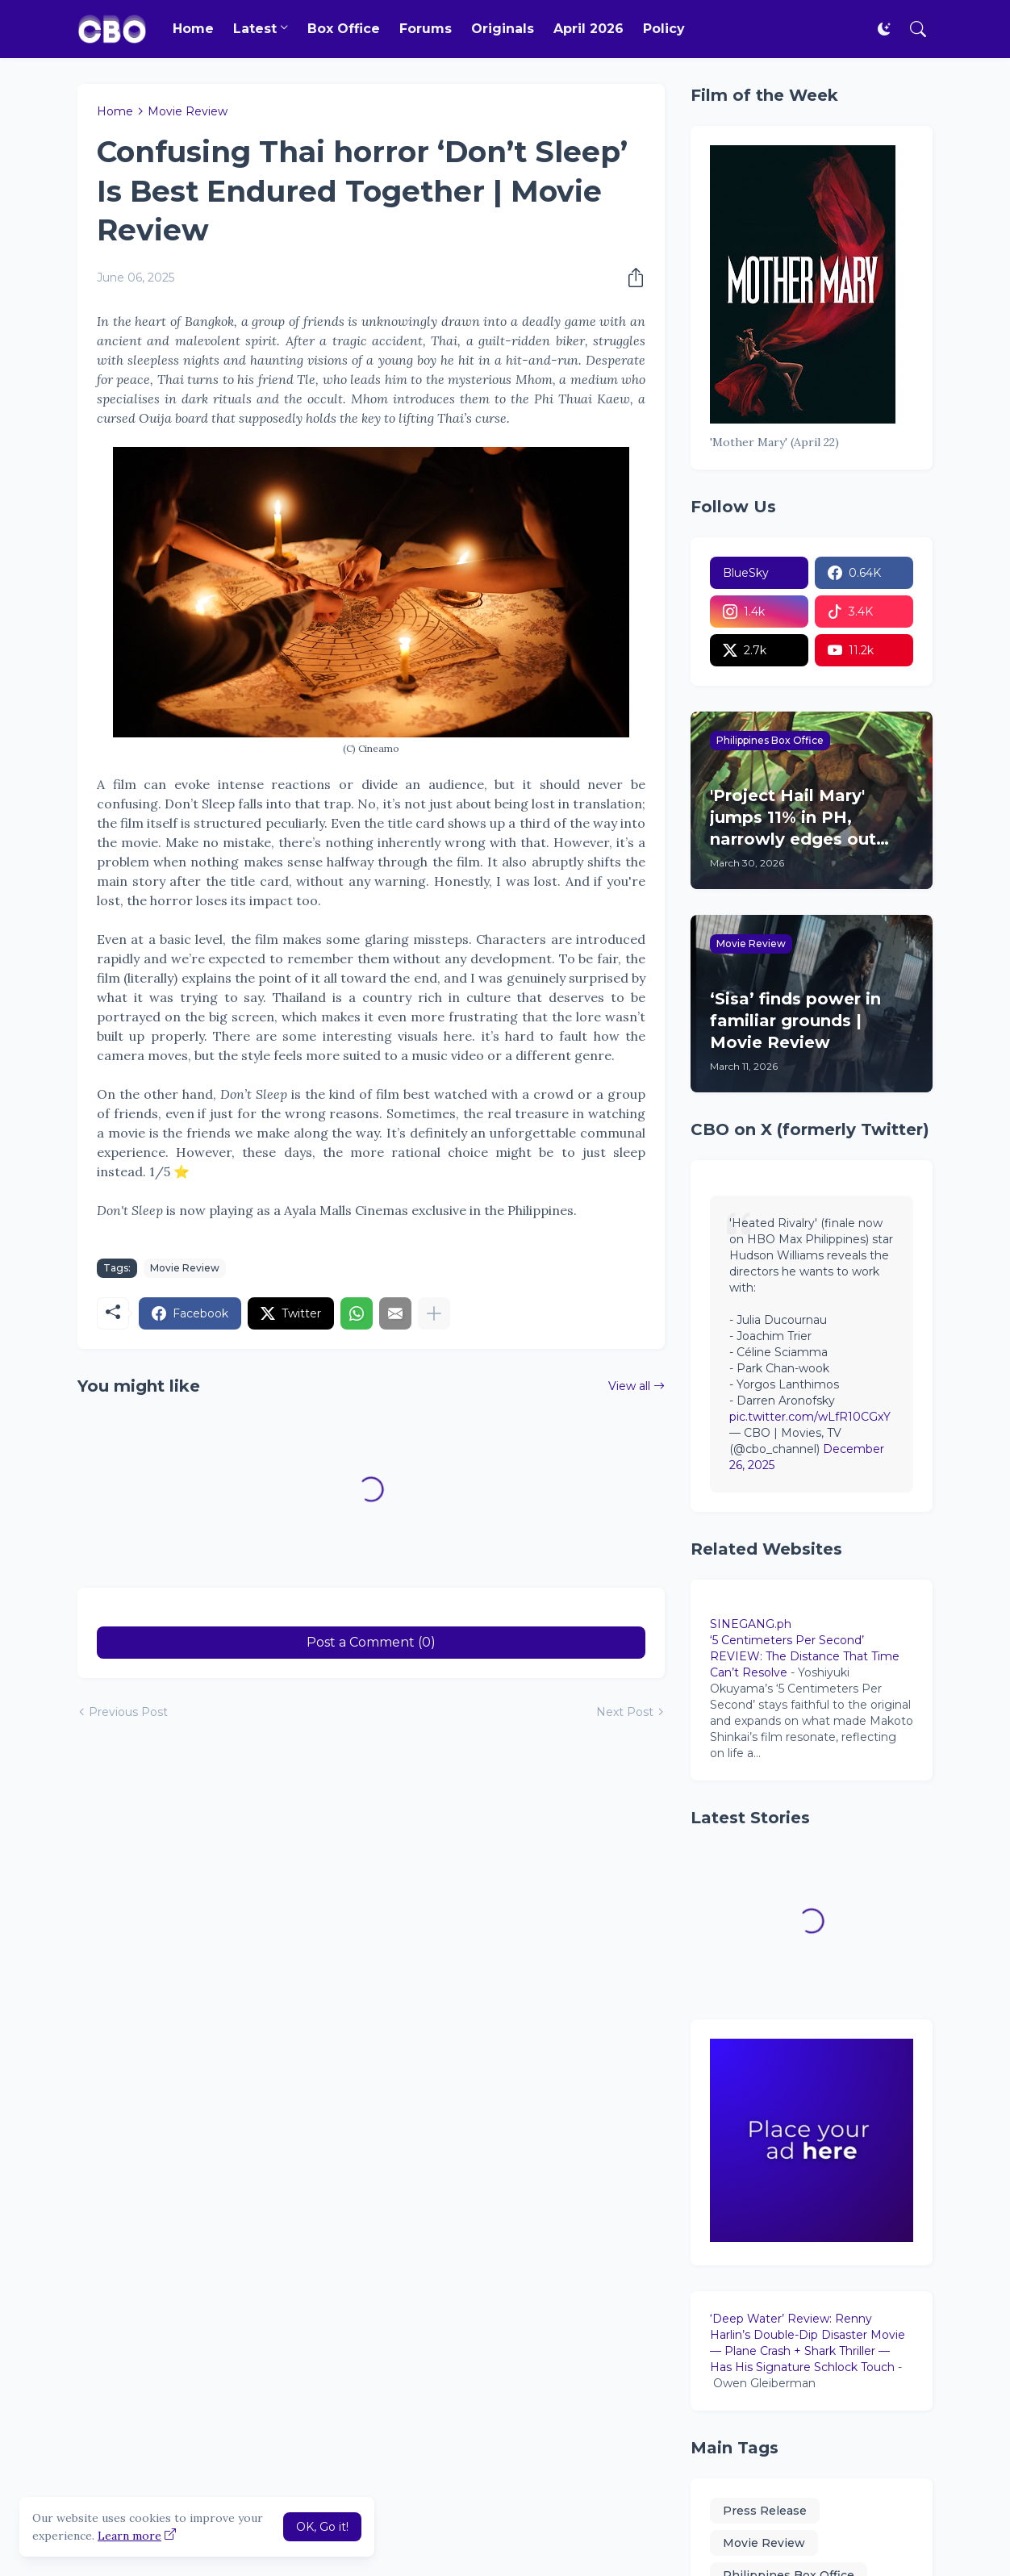  Describe the element at coordinates (884, 29) in the screenshot. I see `[Dark Mode]` at that location.